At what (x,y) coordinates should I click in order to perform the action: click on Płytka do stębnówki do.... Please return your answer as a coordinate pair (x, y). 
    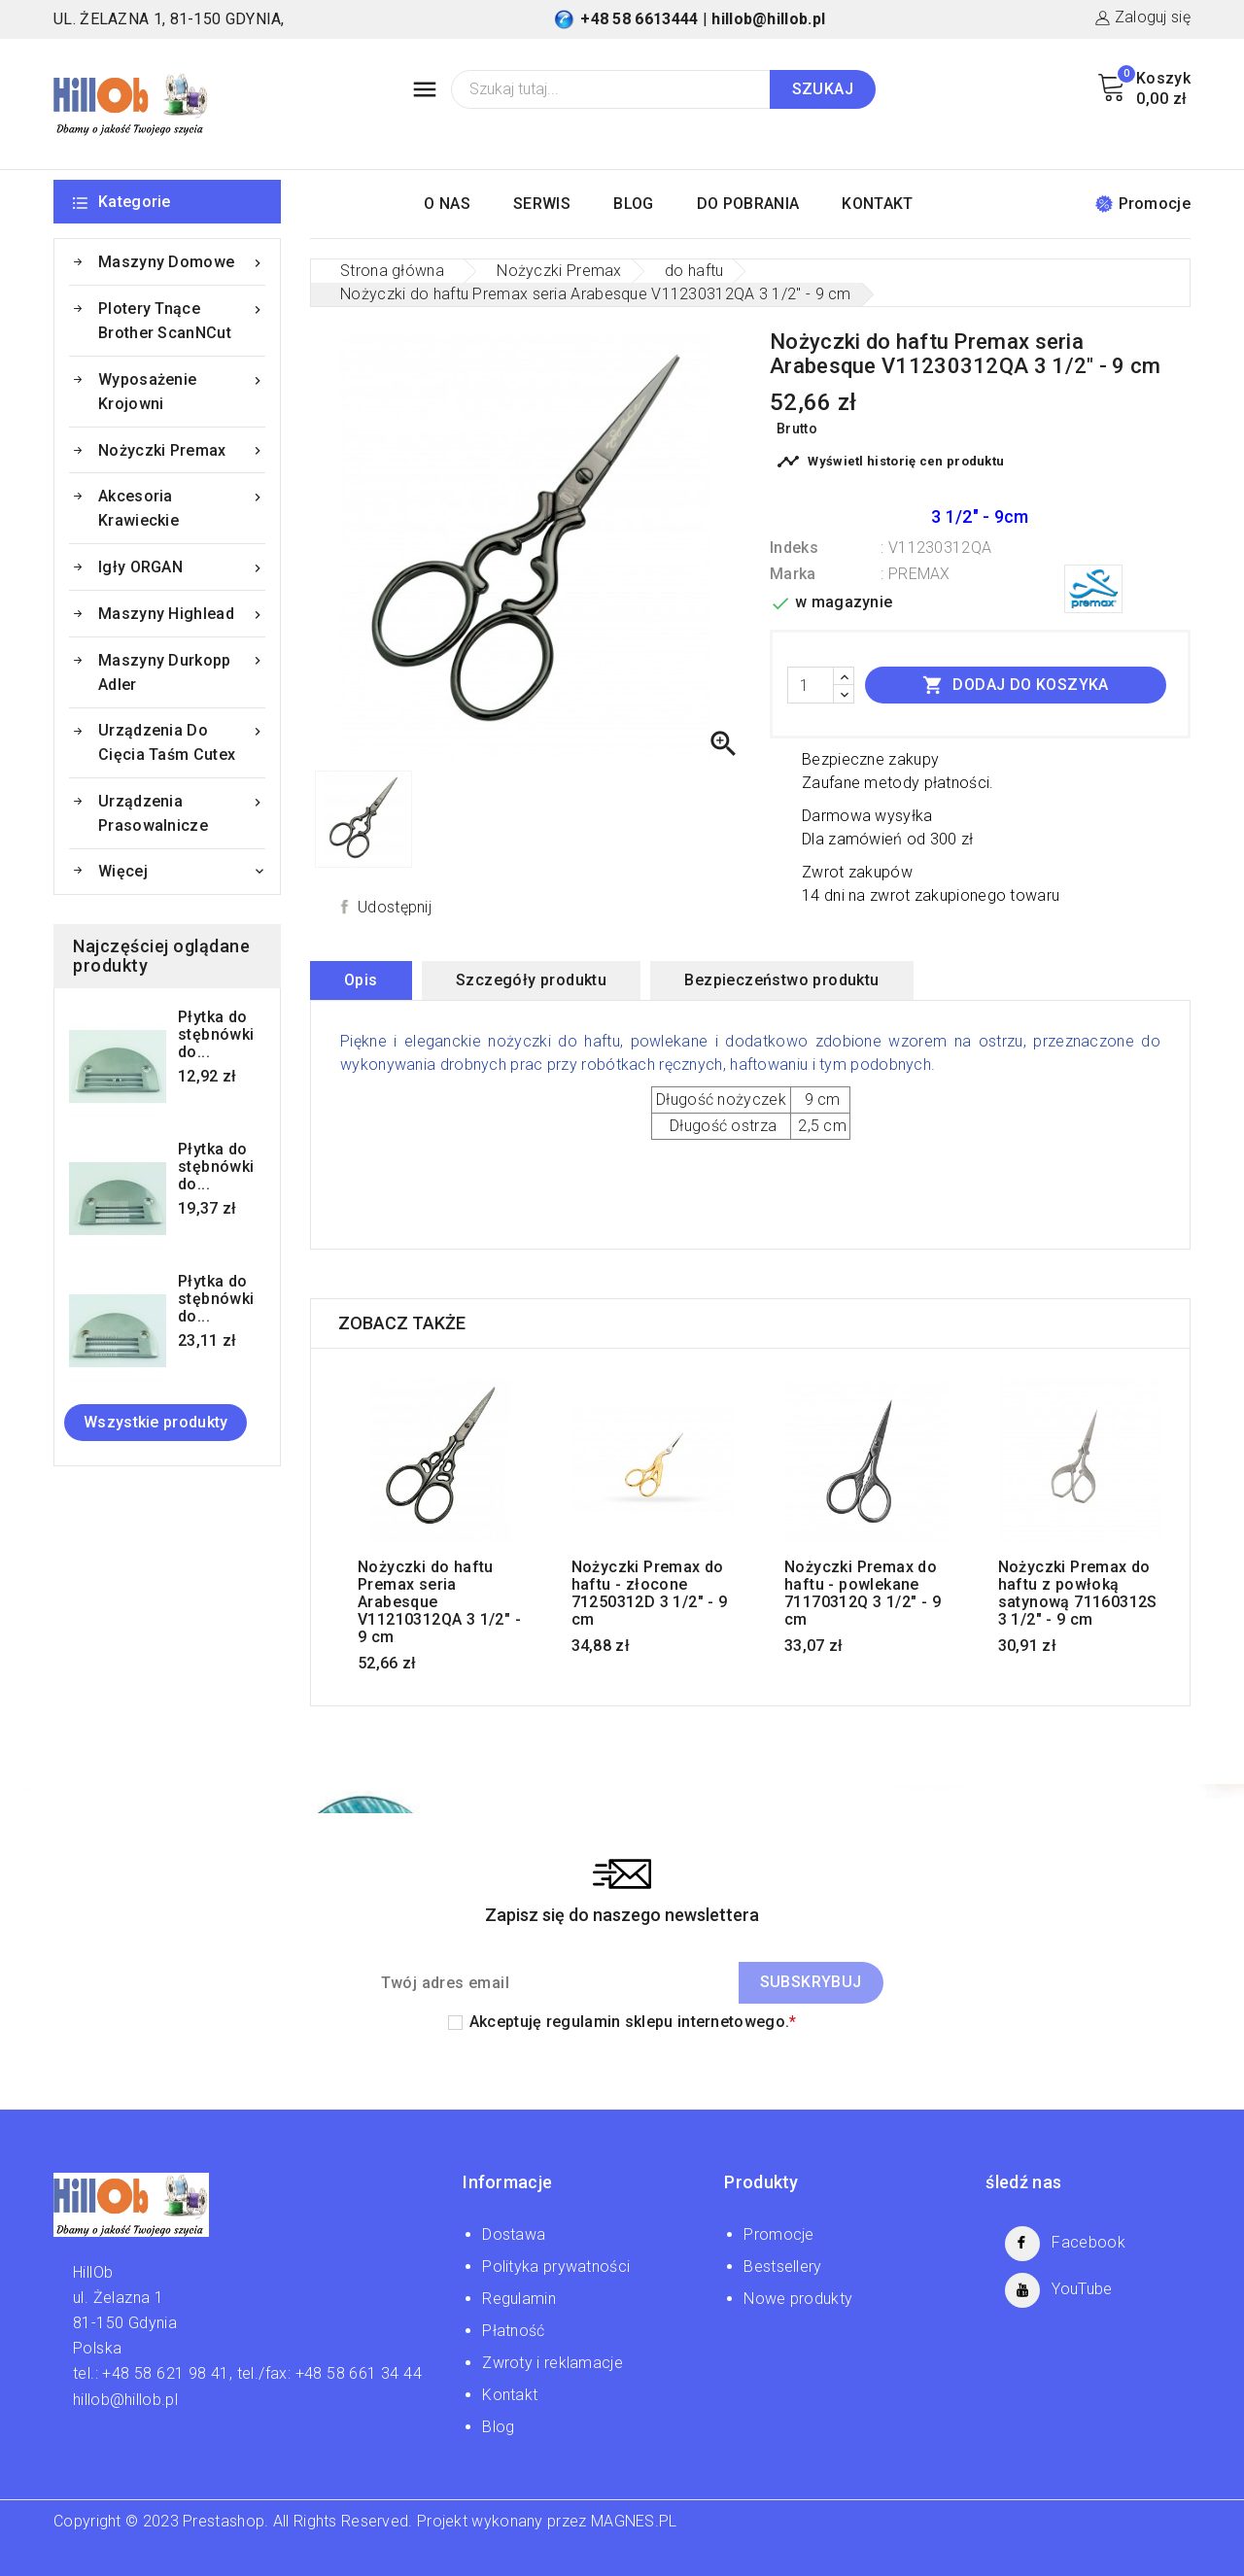
    Looking at the image, I should click on (216, 1035).